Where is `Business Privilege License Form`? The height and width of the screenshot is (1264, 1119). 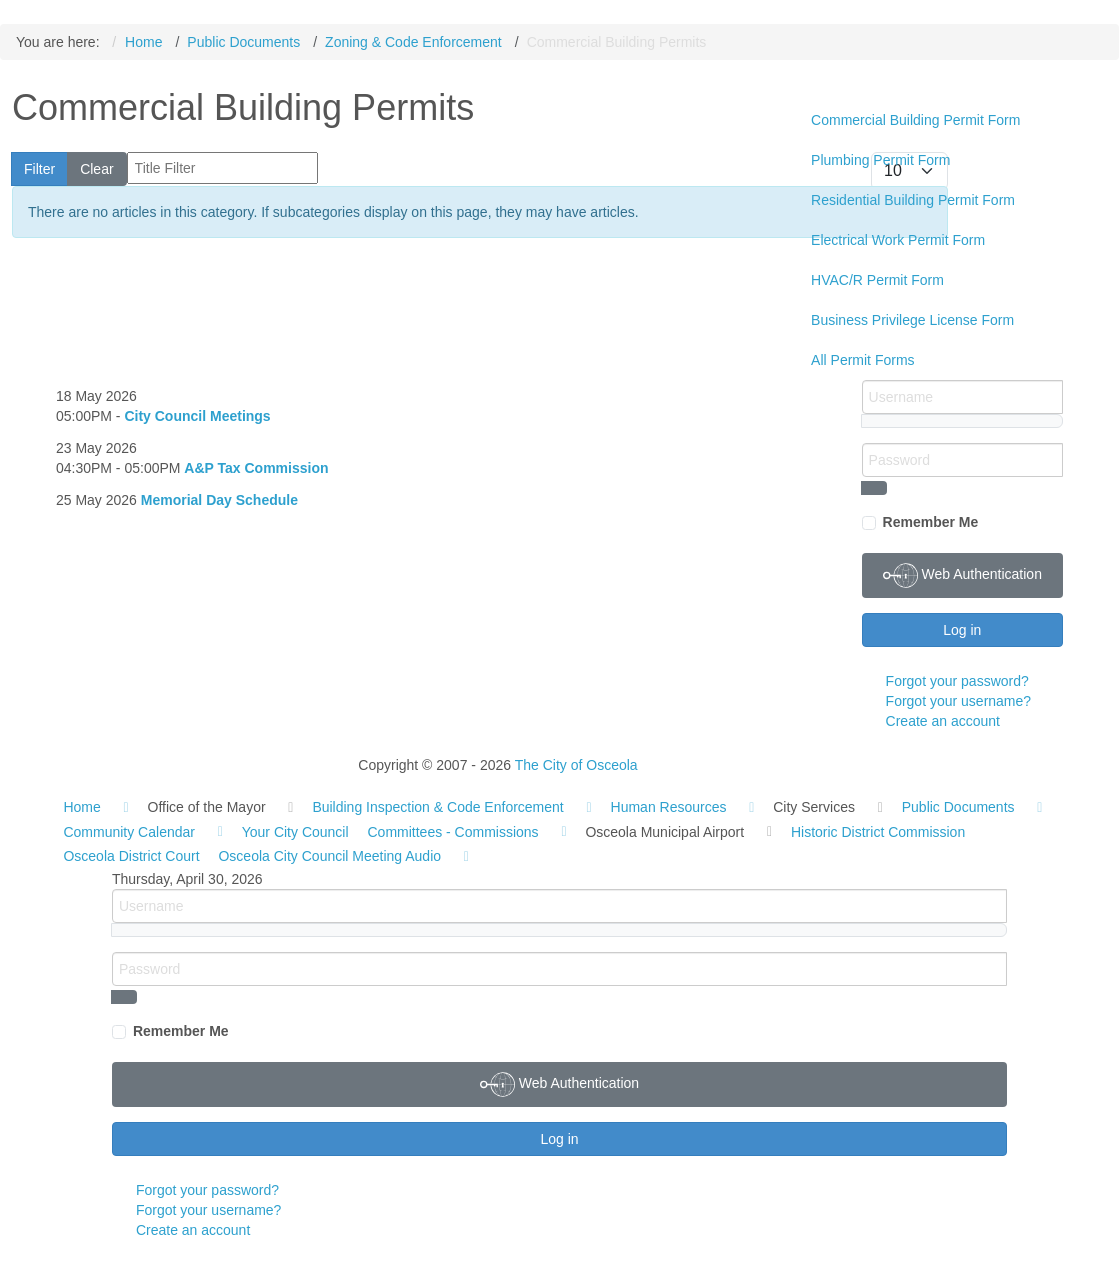 Business Privilege License Form is located at coordinates (912, 320).